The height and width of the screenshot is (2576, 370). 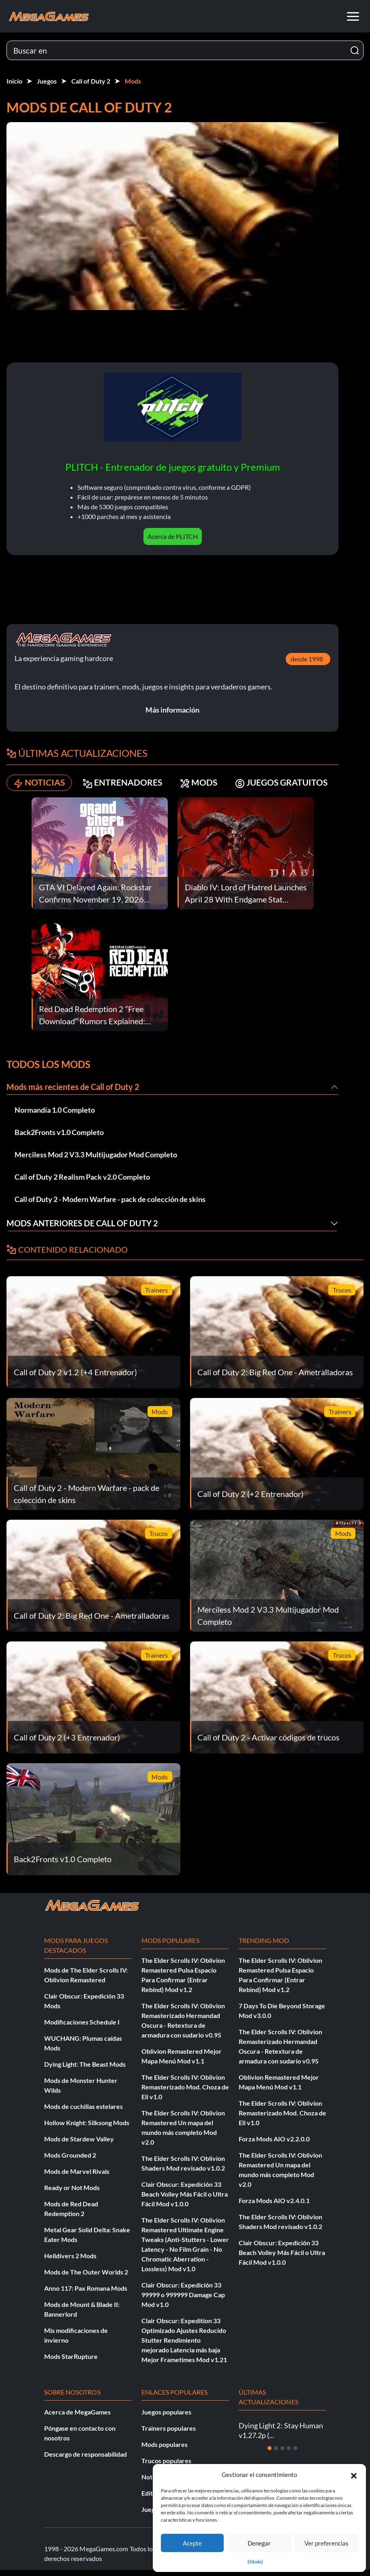 What do you see at coordinates (85, 2070) in the screenshot?
I see `Dying Light: The Beast Mods` at bounding box center [85, 2070].